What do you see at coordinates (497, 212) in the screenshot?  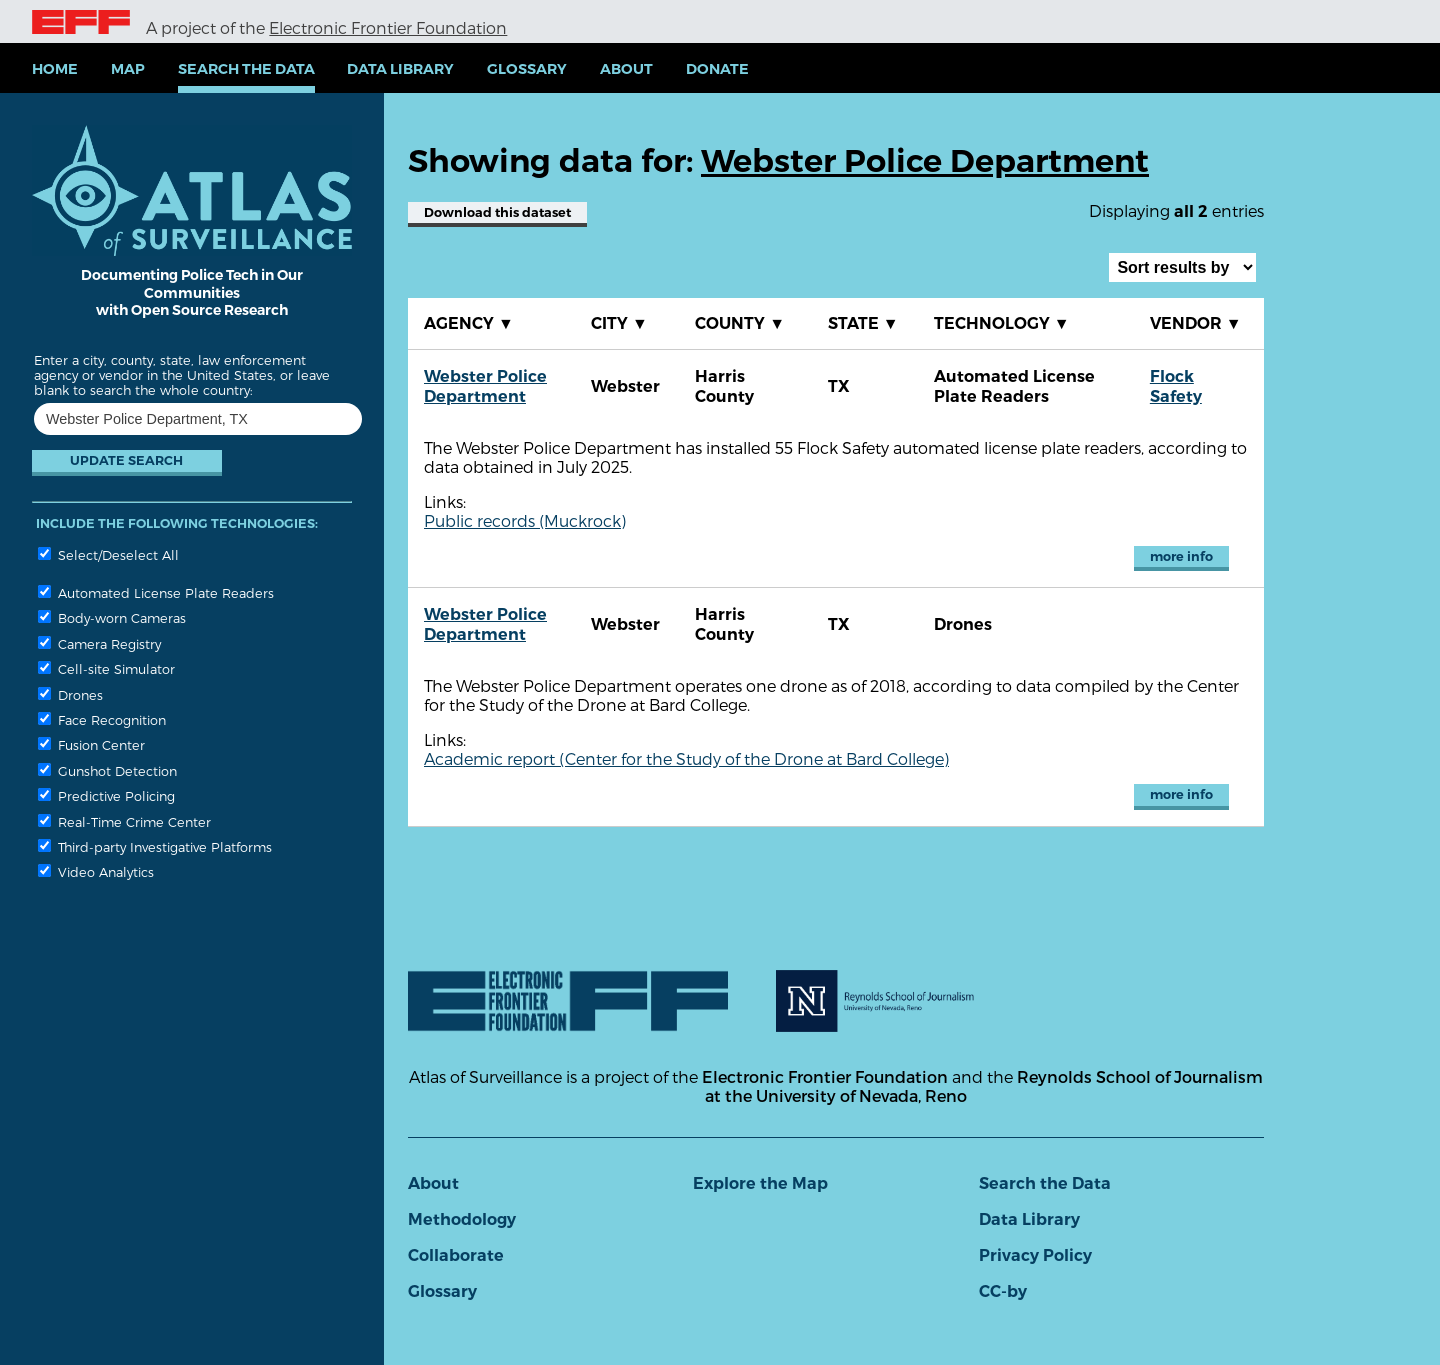 I see `Download` at bounding box center [497, 212].